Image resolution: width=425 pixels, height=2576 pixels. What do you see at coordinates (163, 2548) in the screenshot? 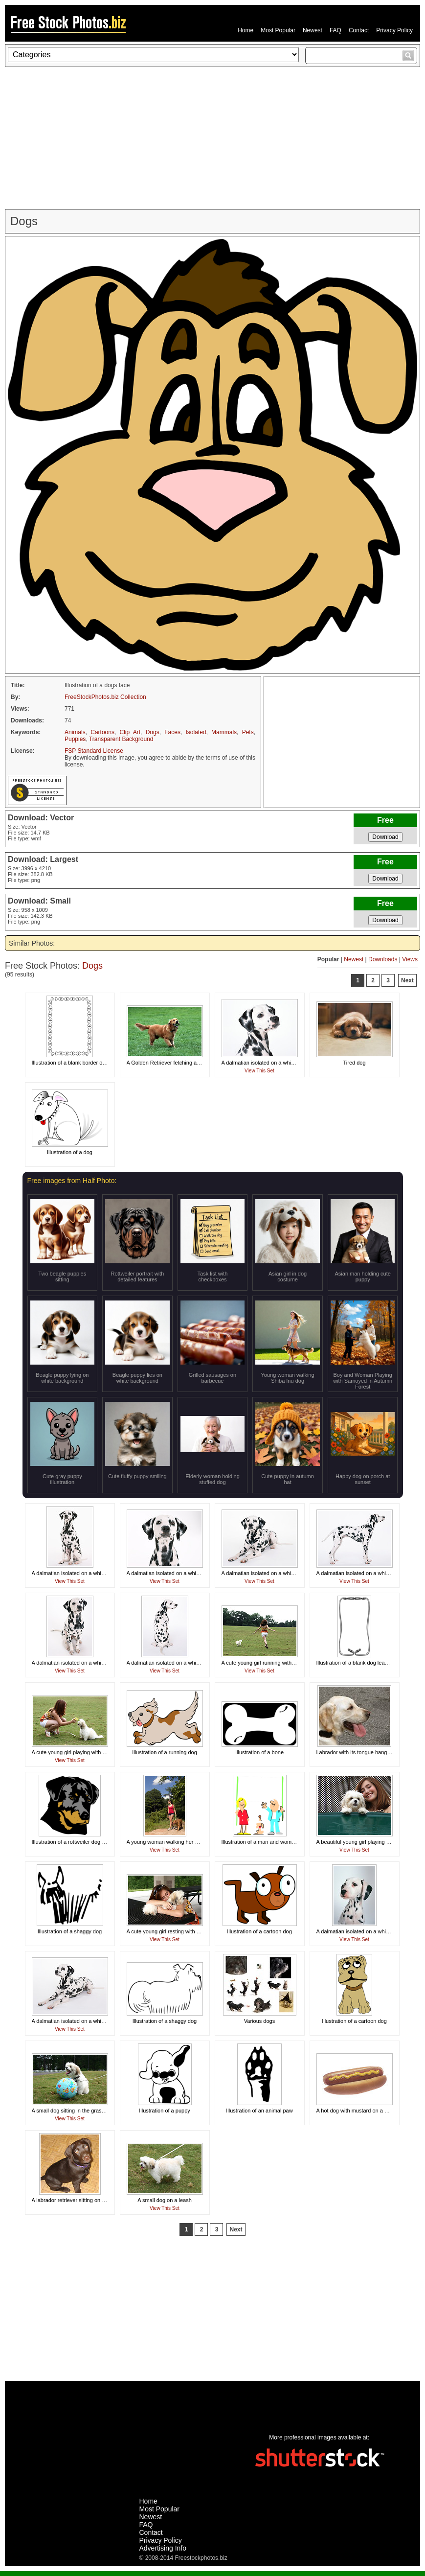
I see `Advertising Info` at bounding box center [163, 2548].